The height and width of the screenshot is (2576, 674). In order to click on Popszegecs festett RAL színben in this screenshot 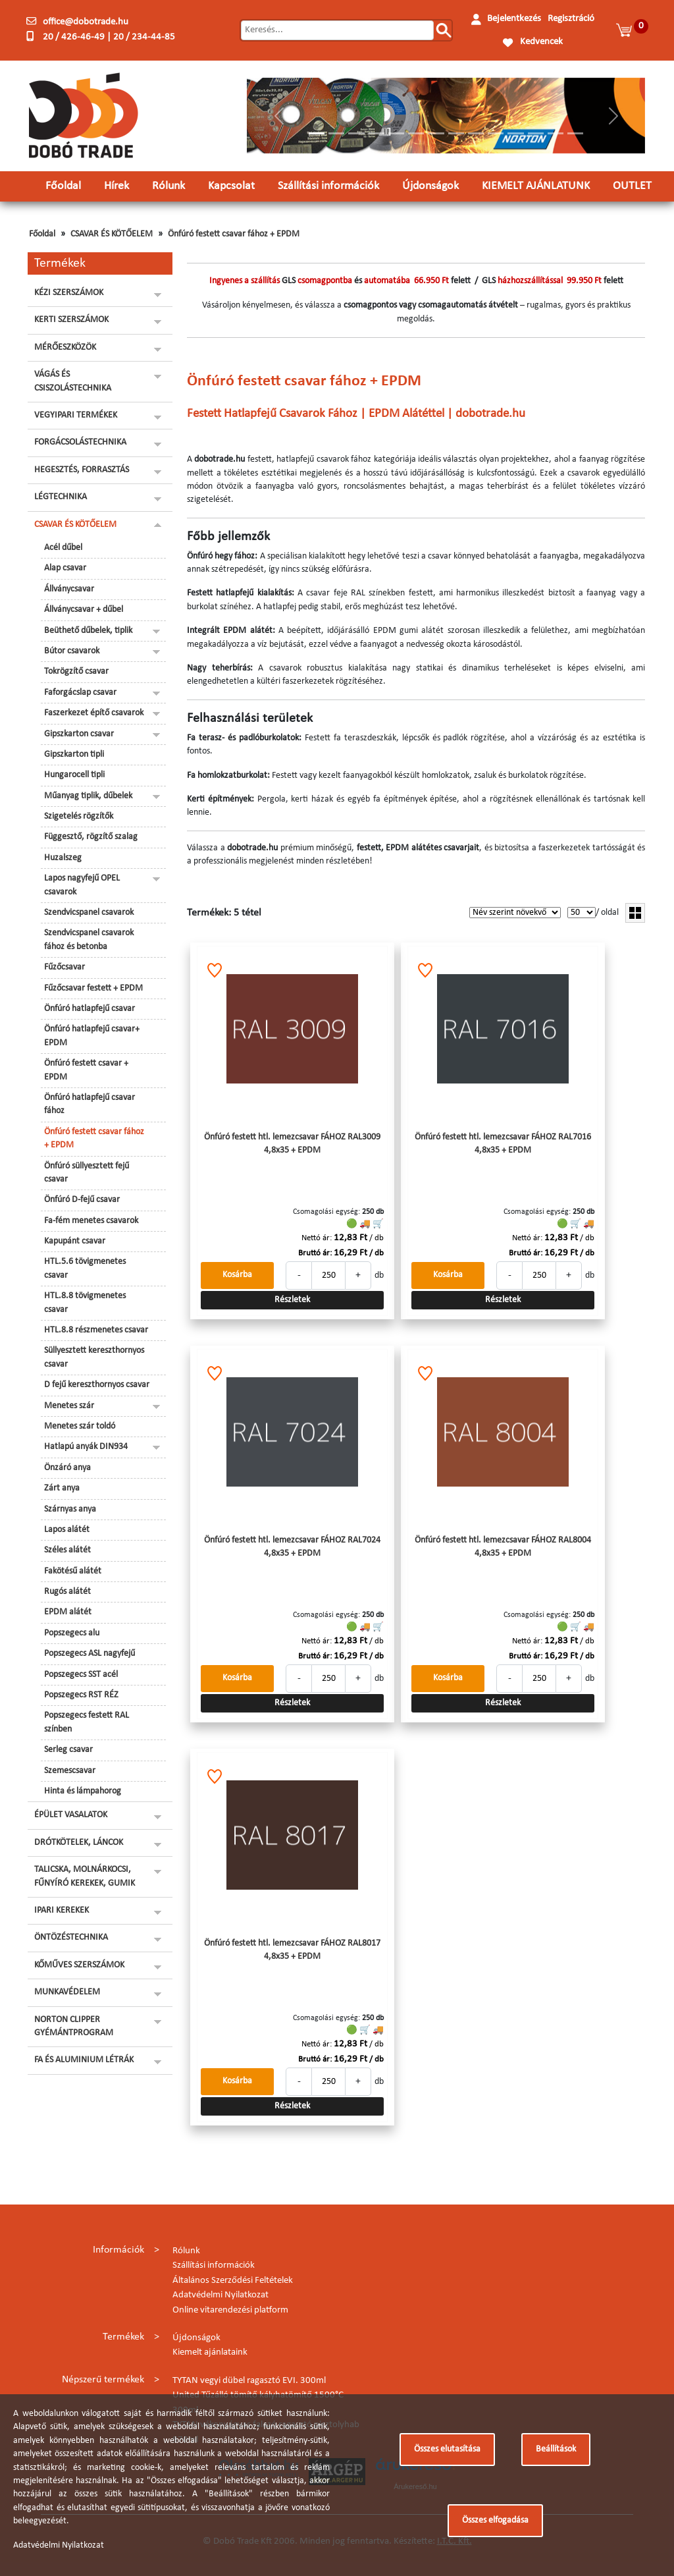, I will do `click(86, 1722)`.